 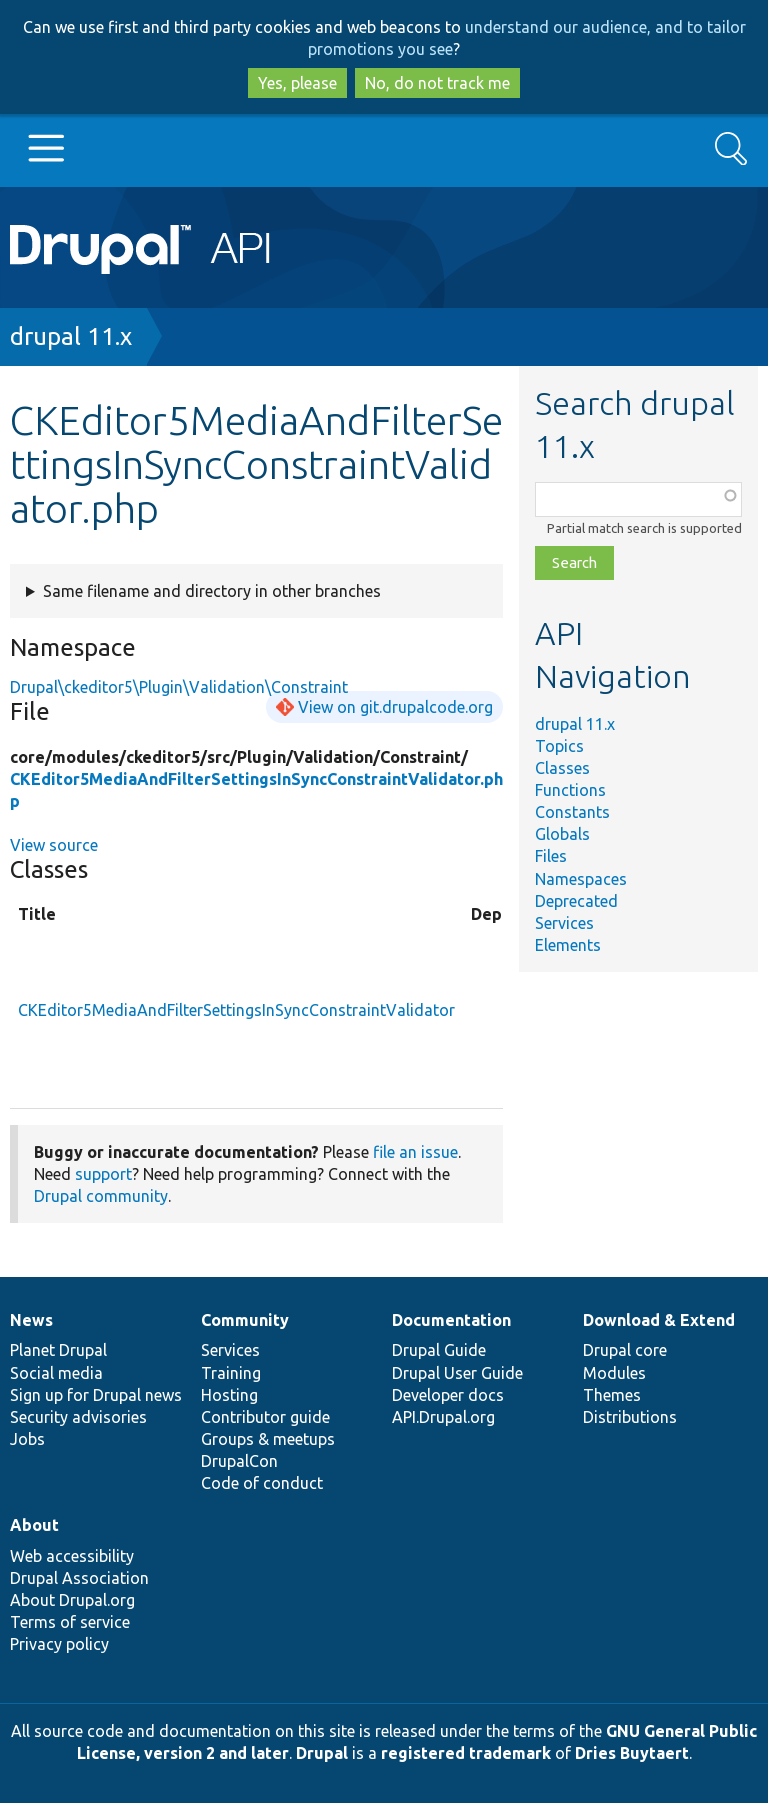 I want to click on Distributions, so click(x=630, y=1417).